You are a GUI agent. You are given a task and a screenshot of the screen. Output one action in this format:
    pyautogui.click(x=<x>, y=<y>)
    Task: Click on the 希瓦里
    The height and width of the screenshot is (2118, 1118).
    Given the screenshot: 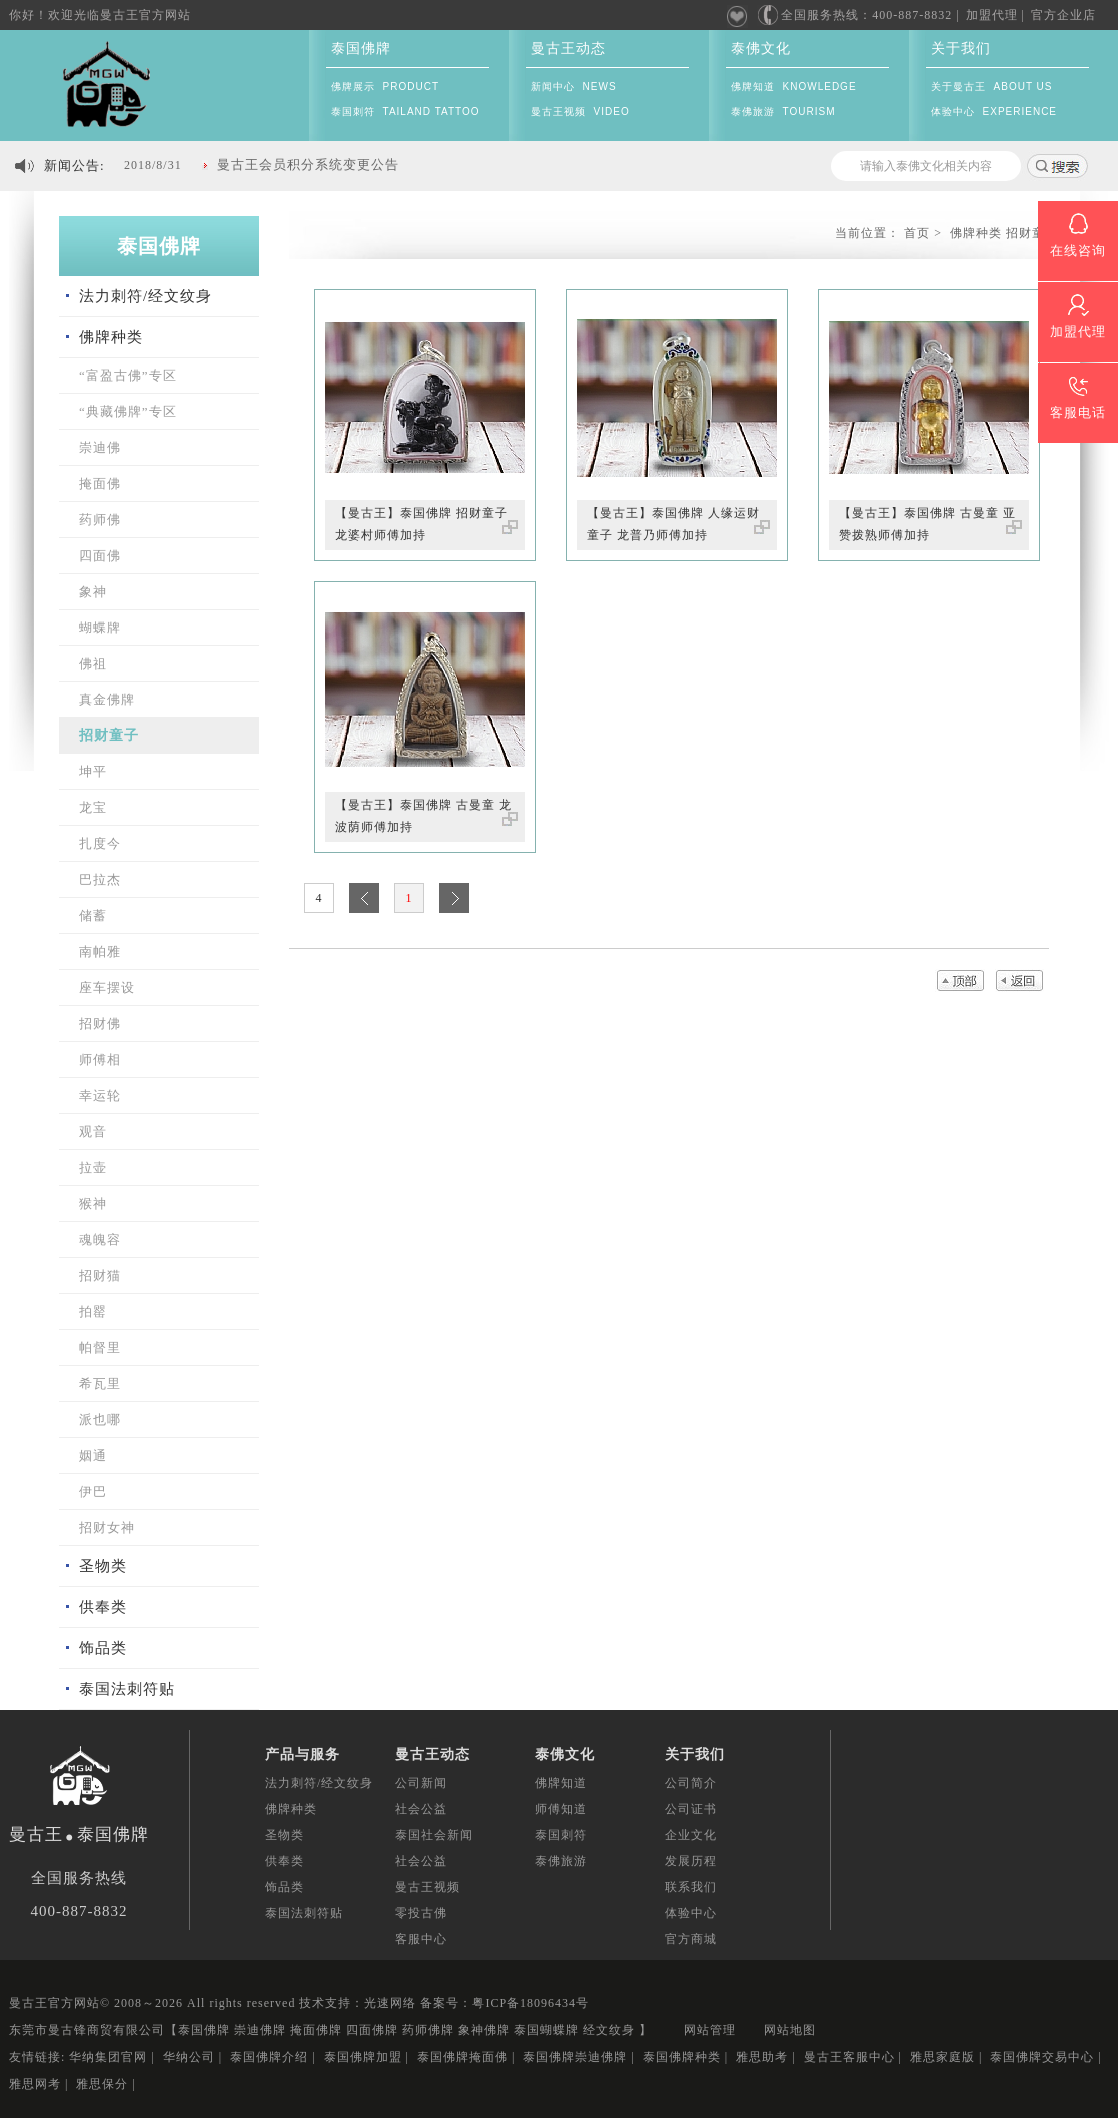 What is the action you would take?
    pyautogui.click(x=100, y=1383)
    